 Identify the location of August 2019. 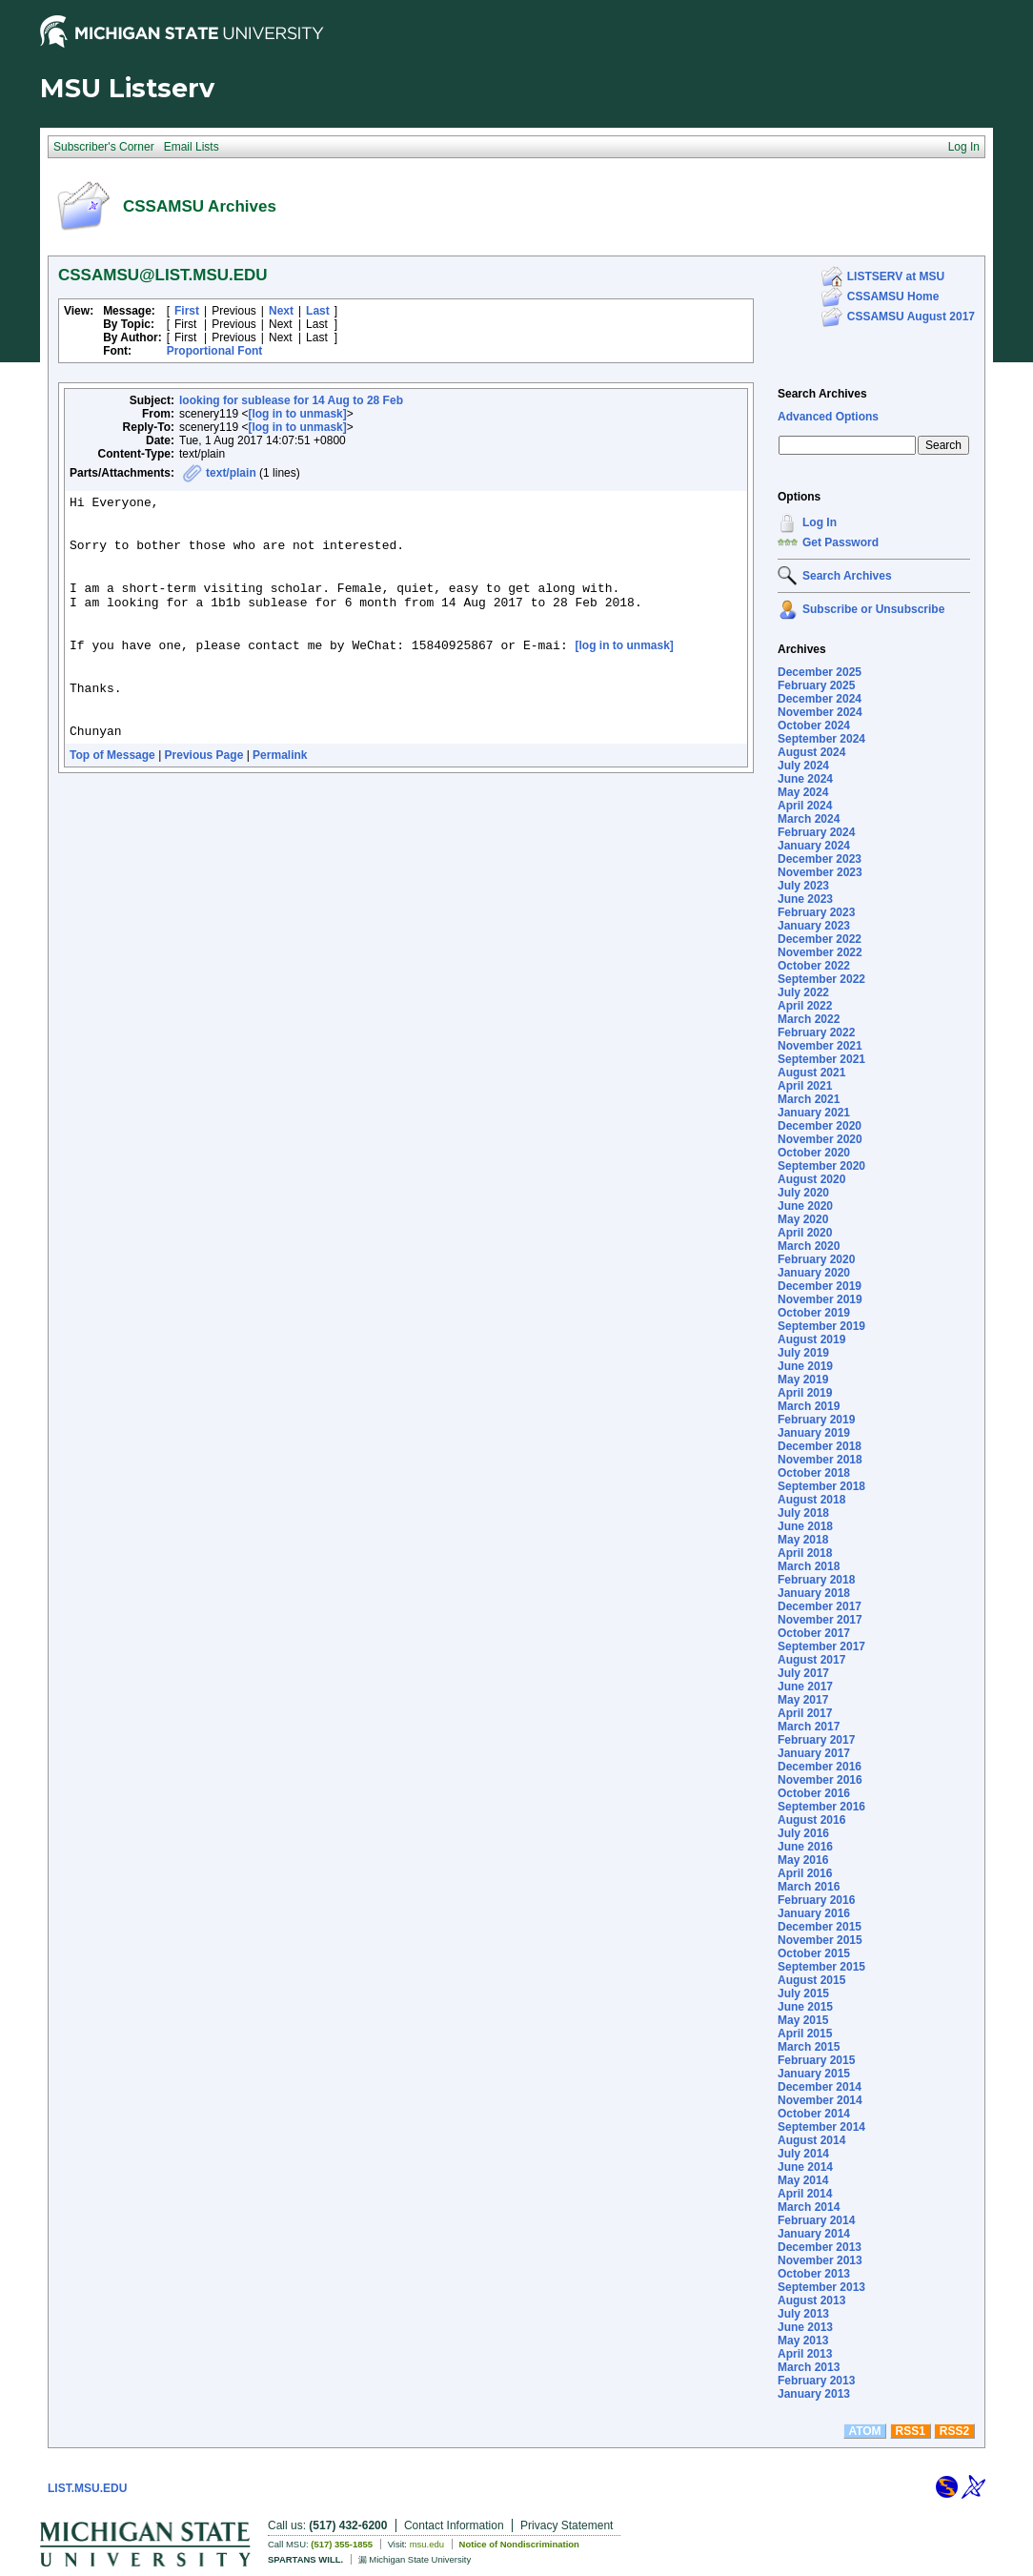
(811, 1339).